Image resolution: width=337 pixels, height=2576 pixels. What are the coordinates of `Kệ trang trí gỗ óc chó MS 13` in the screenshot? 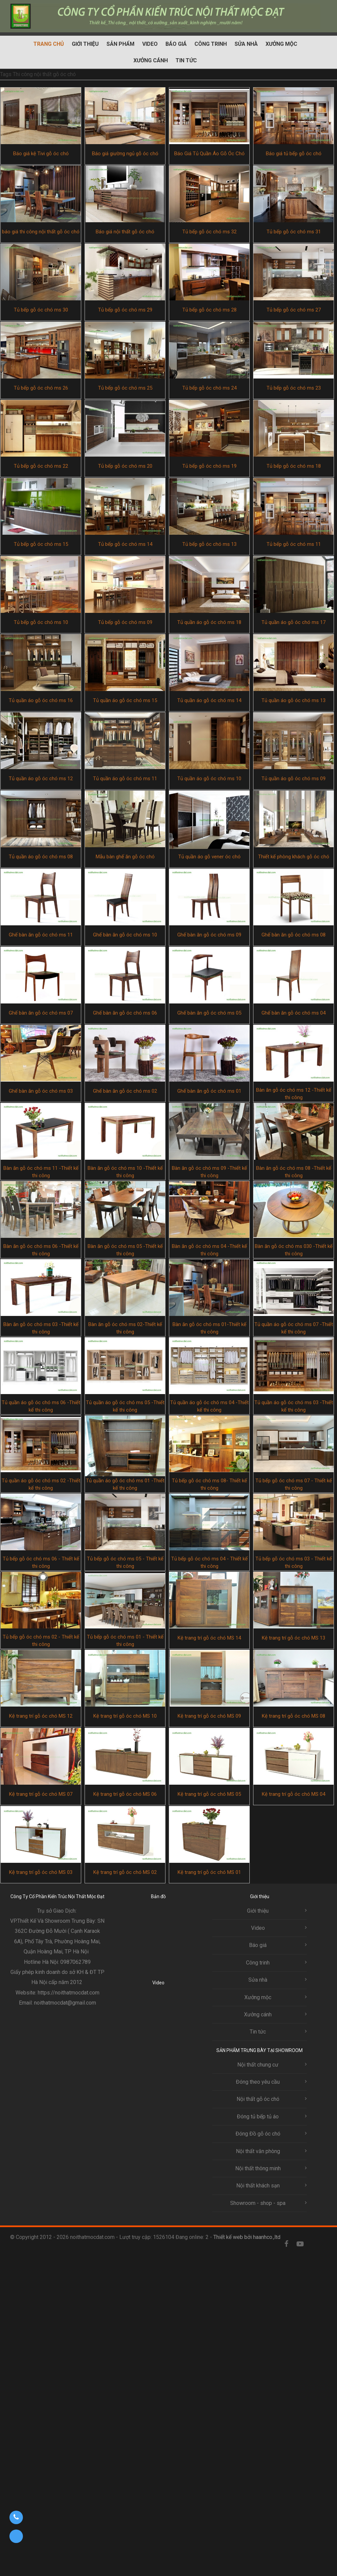 It's located at (293, 1638).